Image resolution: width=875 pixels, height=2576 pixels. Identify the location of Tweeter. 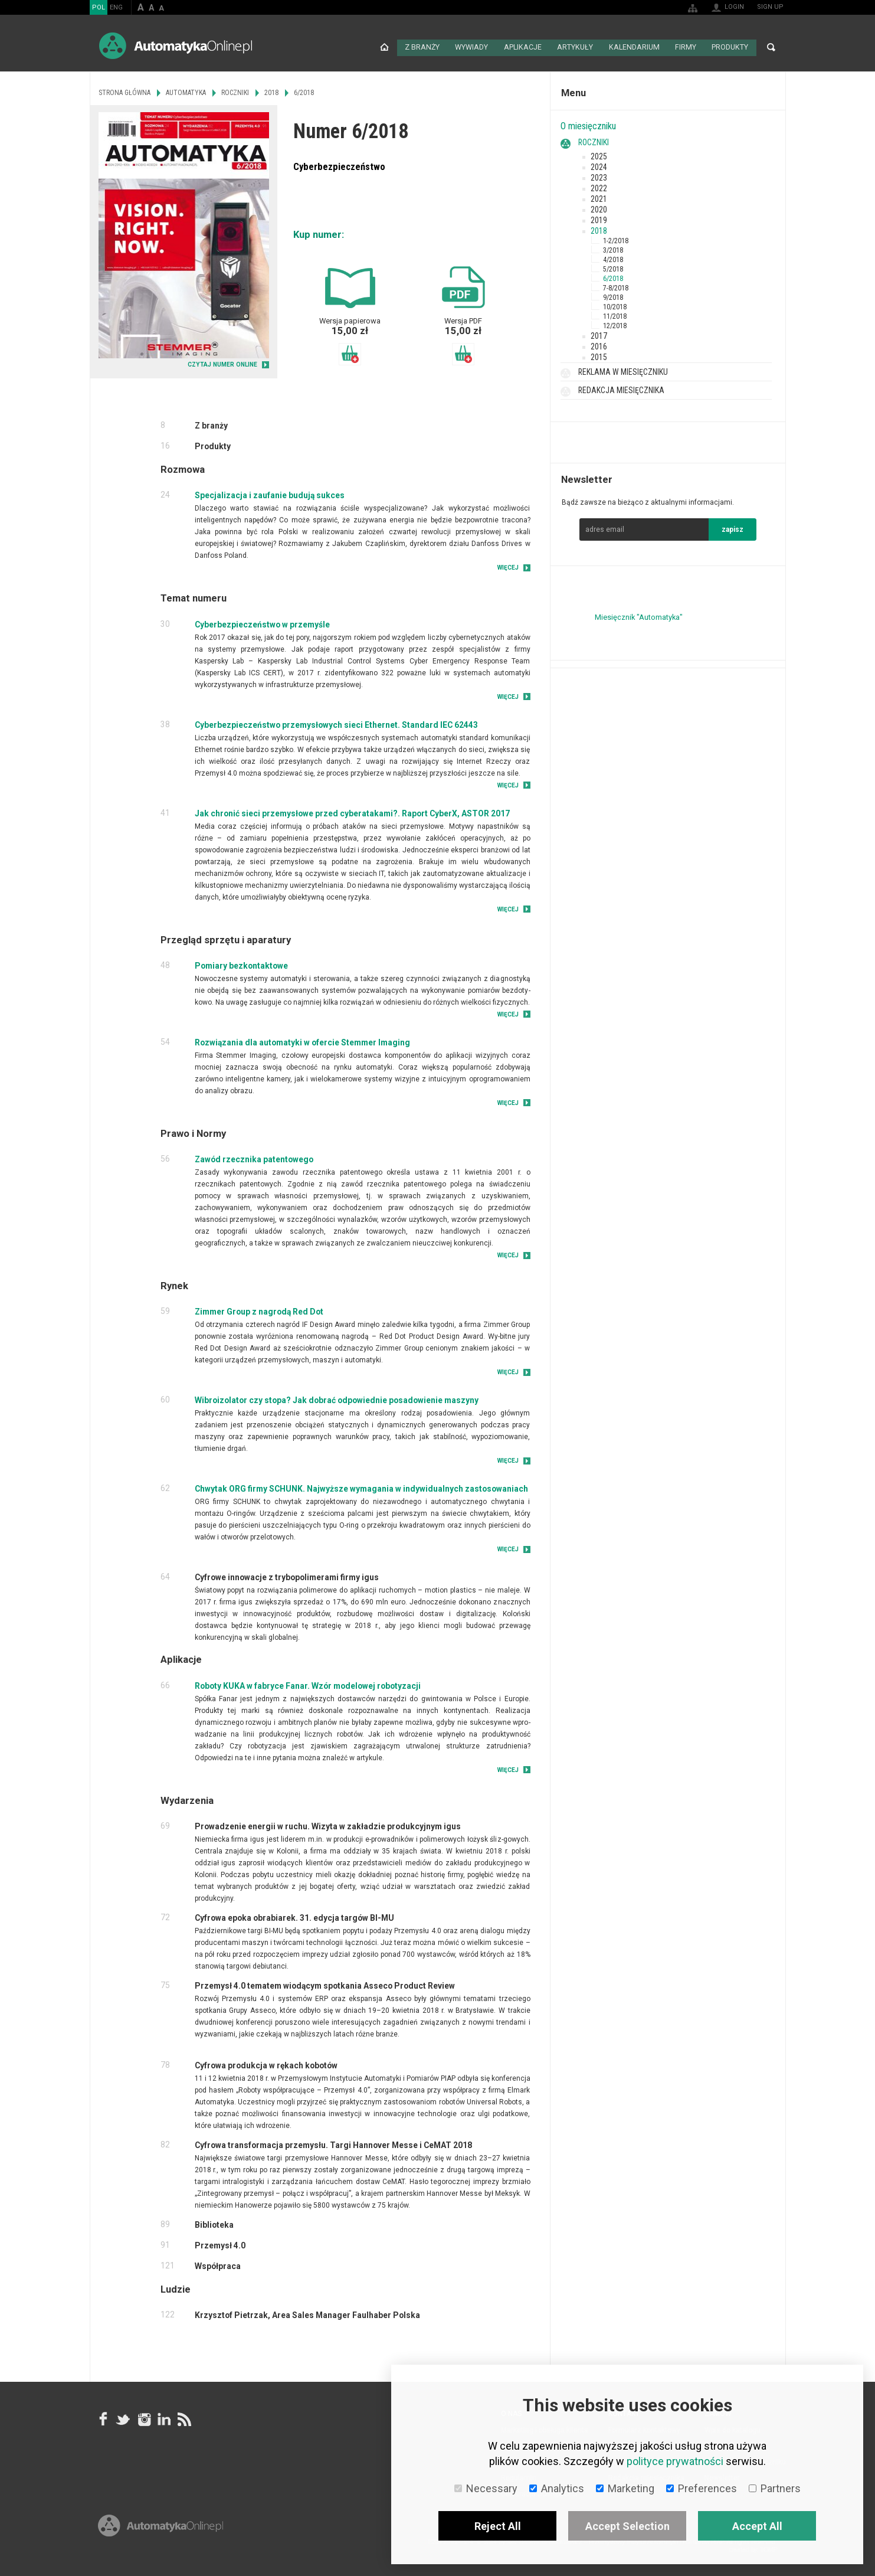
(123, 2417).